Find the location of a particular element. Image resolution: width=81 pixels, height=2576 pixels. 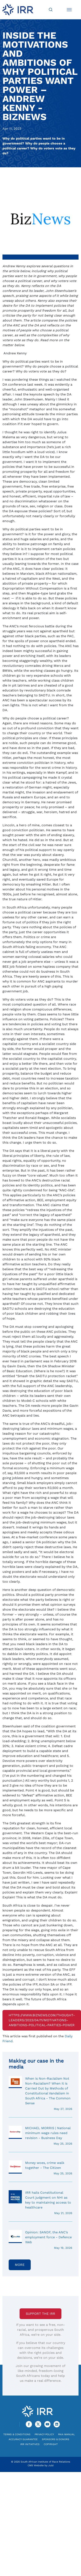

Accuracy Guarantee is located at coordinates (23, 2439).